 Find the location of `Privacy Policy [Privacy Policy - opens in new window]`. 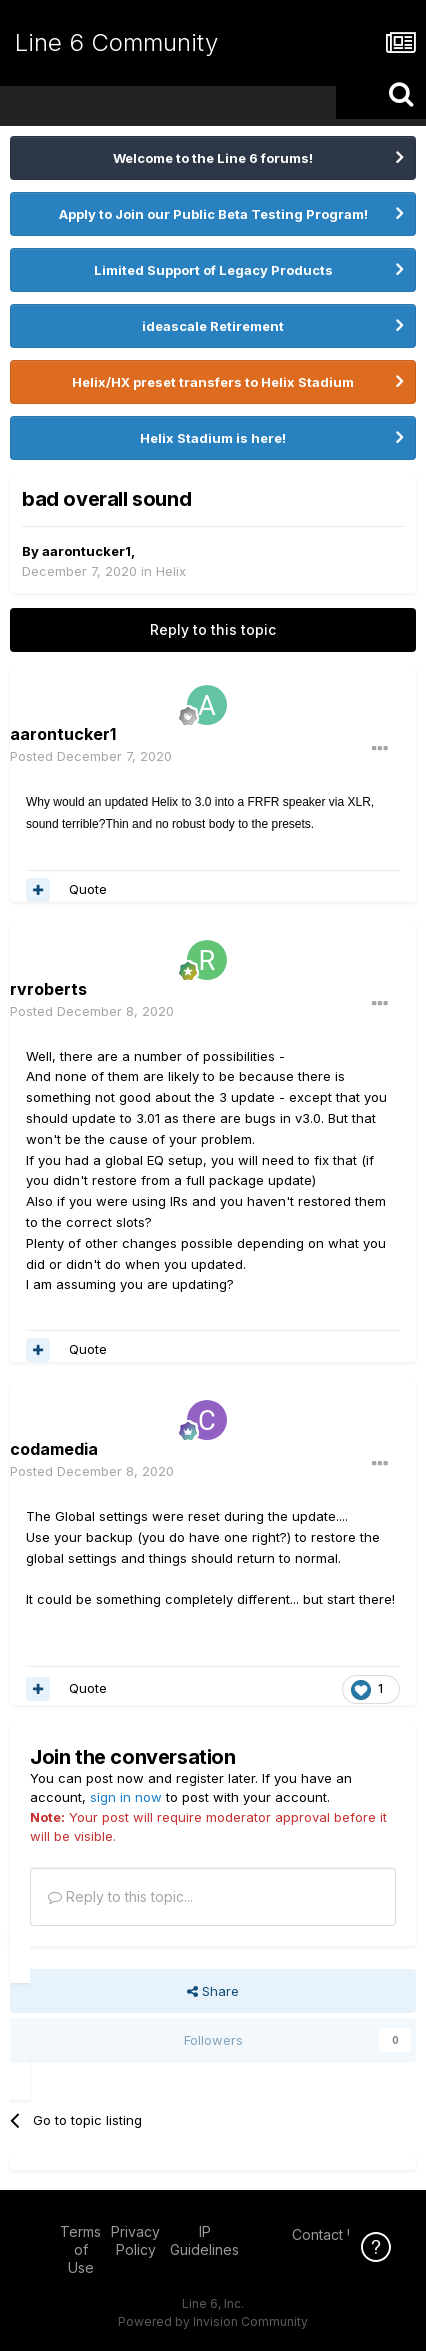

Privacy Policy [Privacy Policy - opens in new window] is located at coordinates (135, 2240).